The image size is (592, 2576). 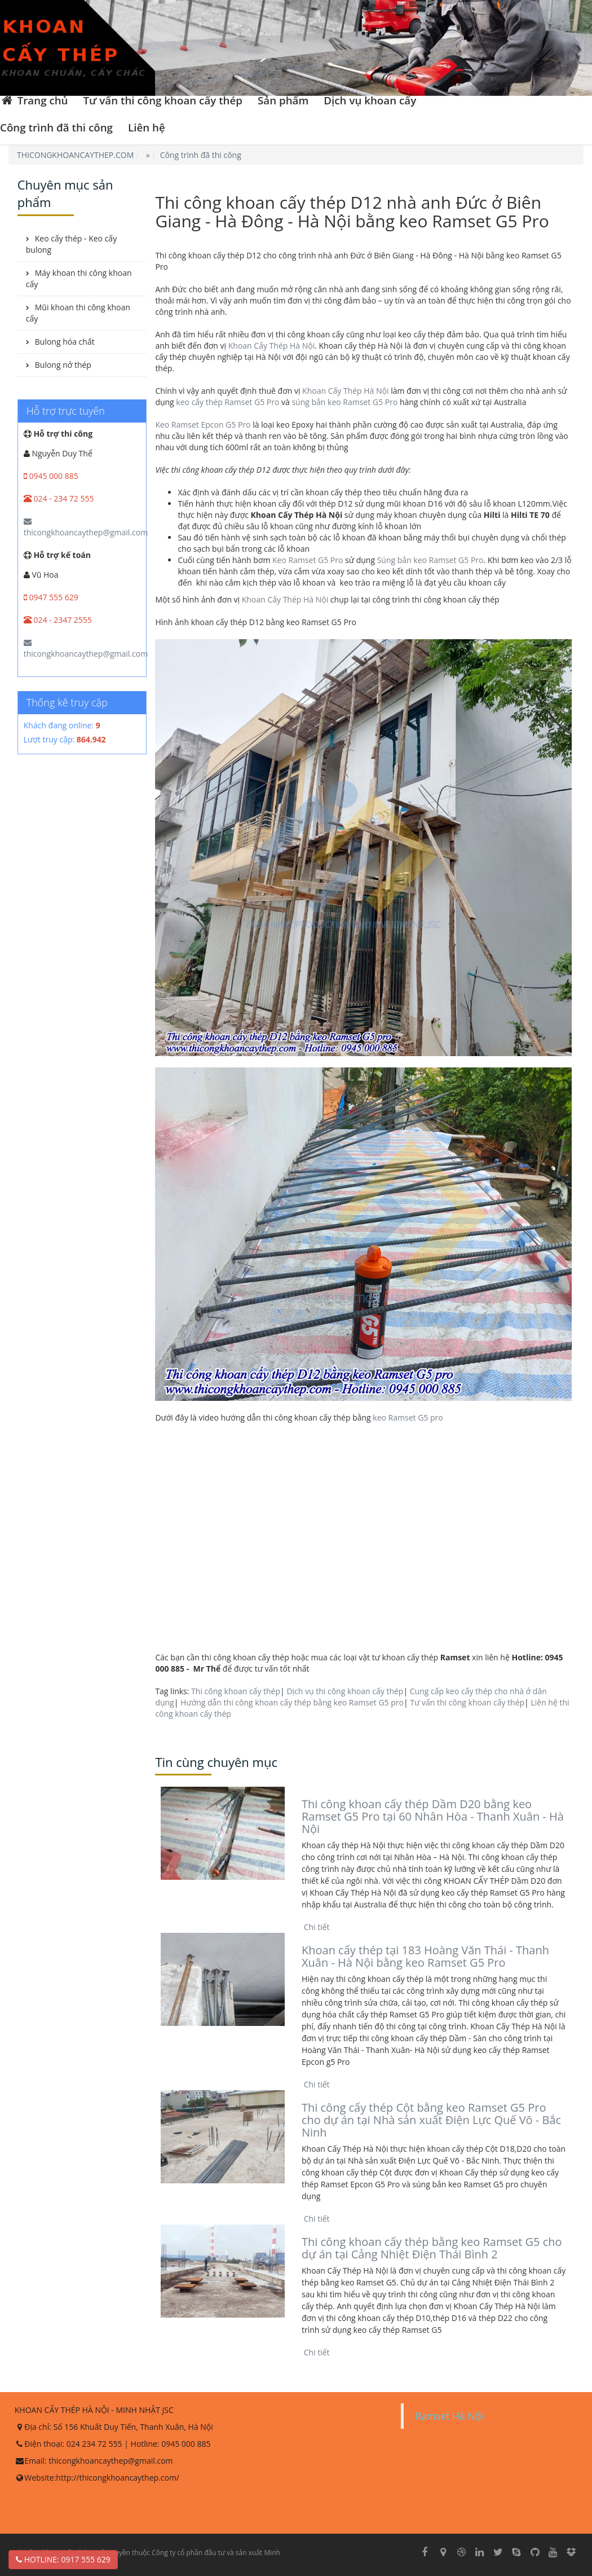 I want to click on Bulong nở thép, so click(x=63, y=364).